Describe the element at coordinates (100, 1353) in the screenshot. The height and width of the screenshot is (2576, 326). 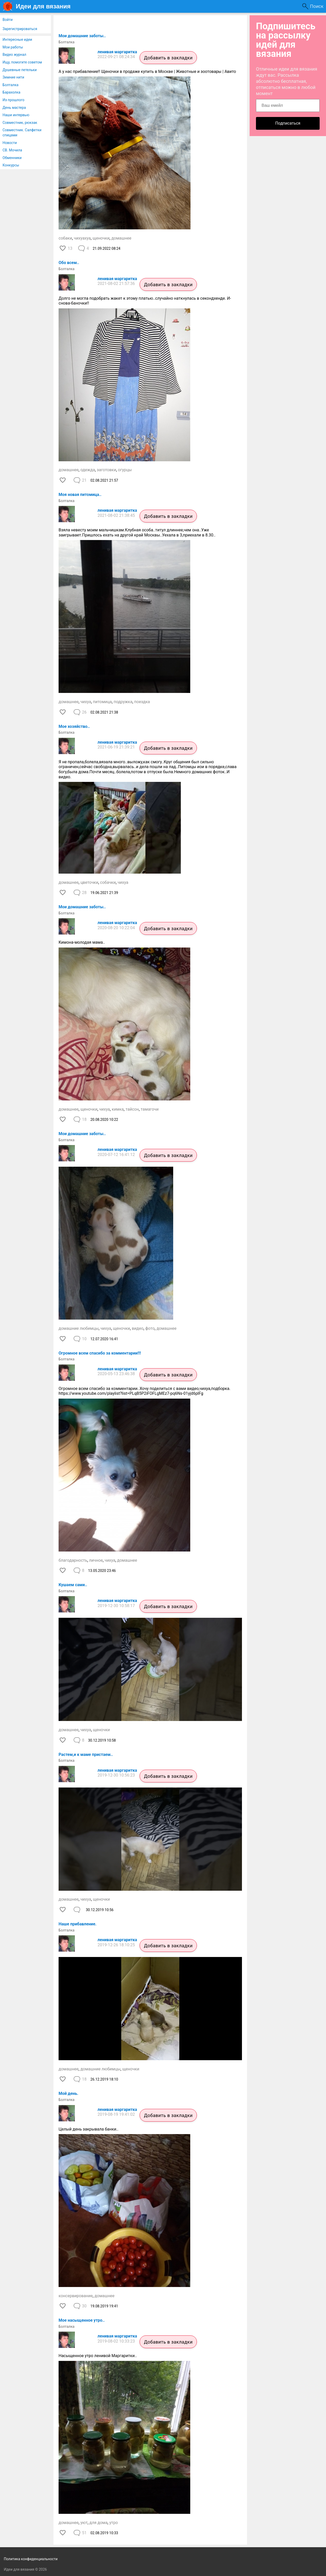
I see `Огромное всем спасибо за комментарии!!!` at that location.